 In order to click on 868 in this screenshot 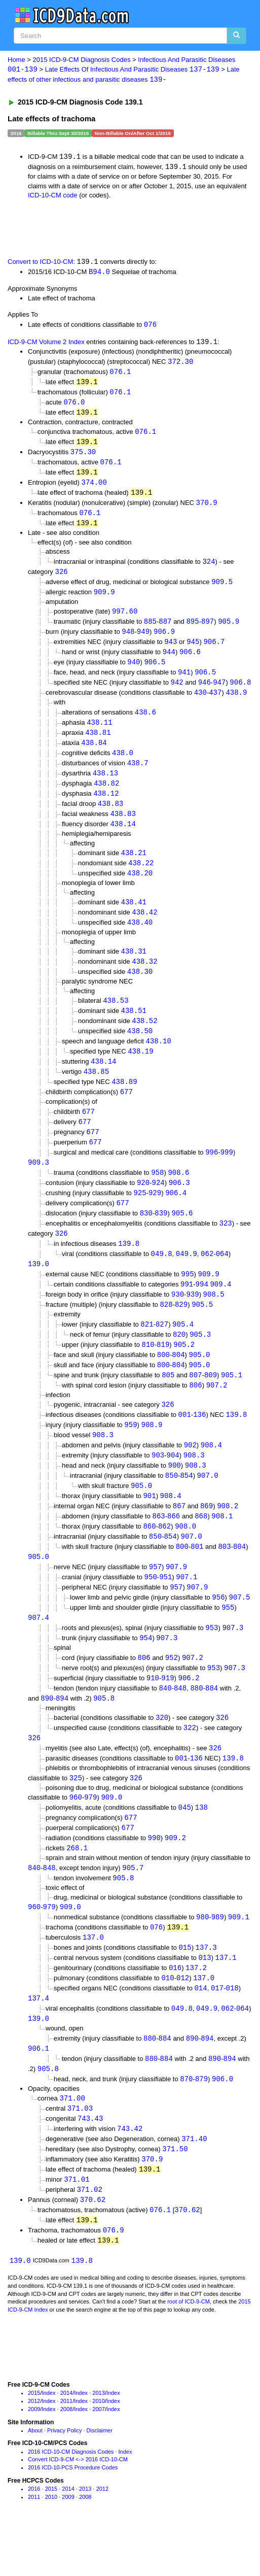, I will do `click(201, 1546)`.